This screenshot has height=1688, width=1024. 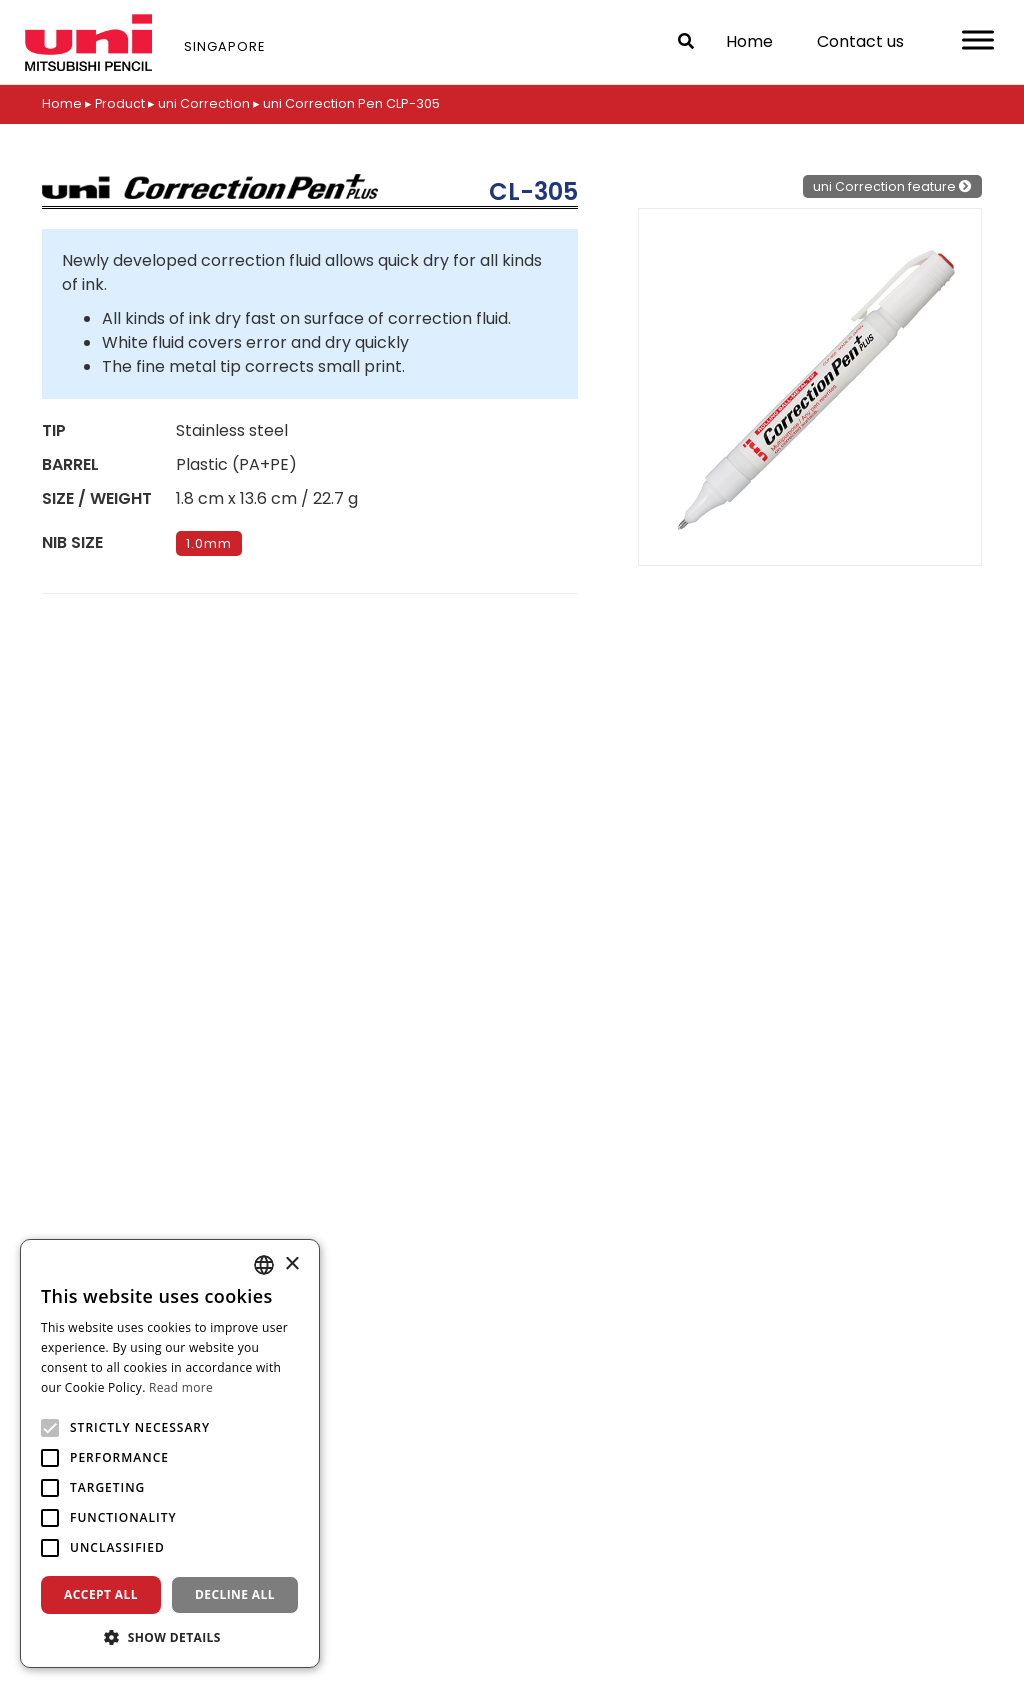 What do you see at coordinates (181, 1387) in the screenshot?
I see `Read more [Read more, opens a new window]` at bounding box center [181, 1387].